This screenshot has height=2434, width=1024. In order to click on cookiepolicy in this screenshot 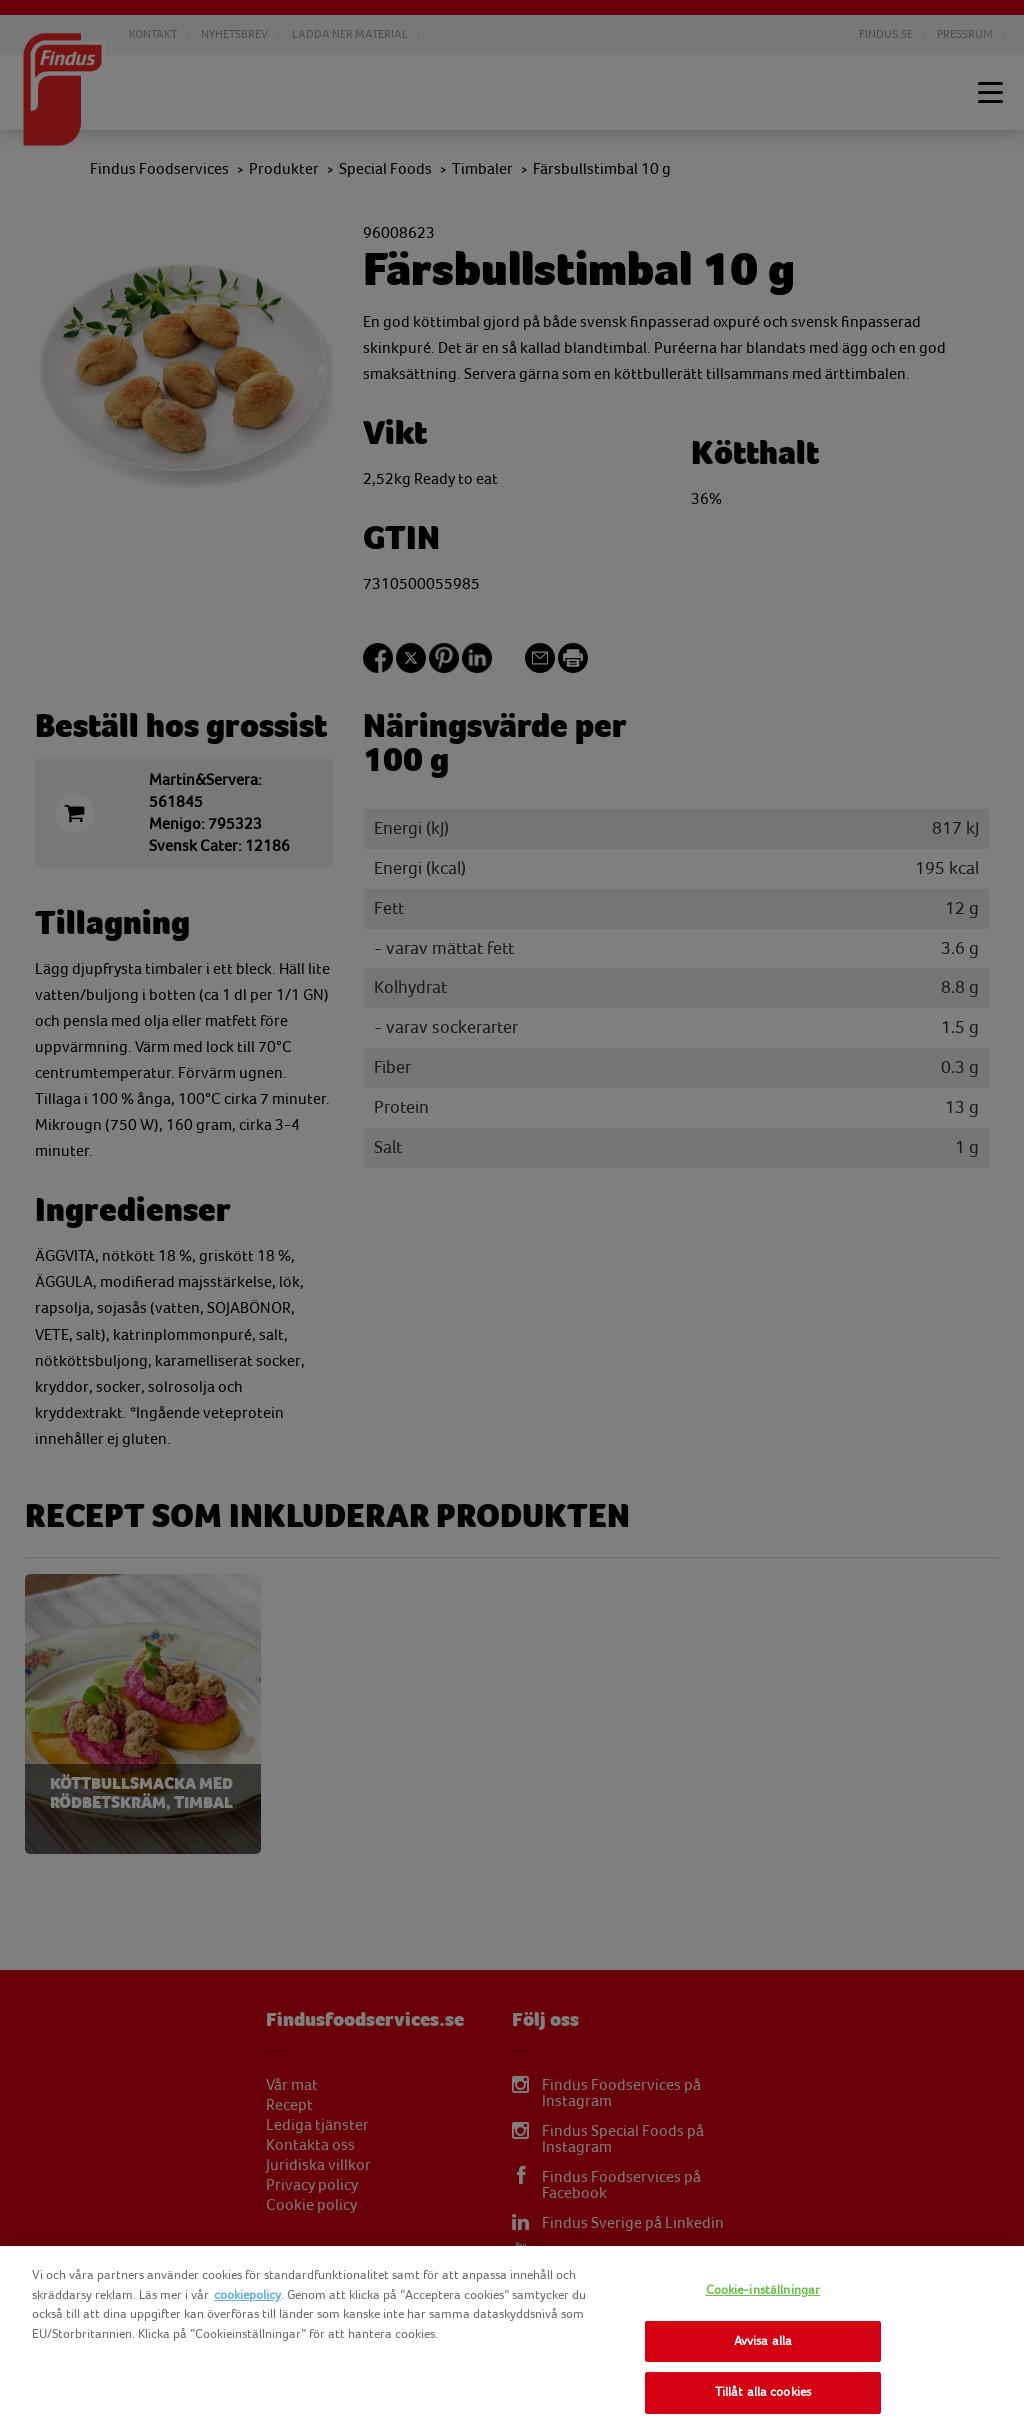, I will do `click(247, 2295)`.